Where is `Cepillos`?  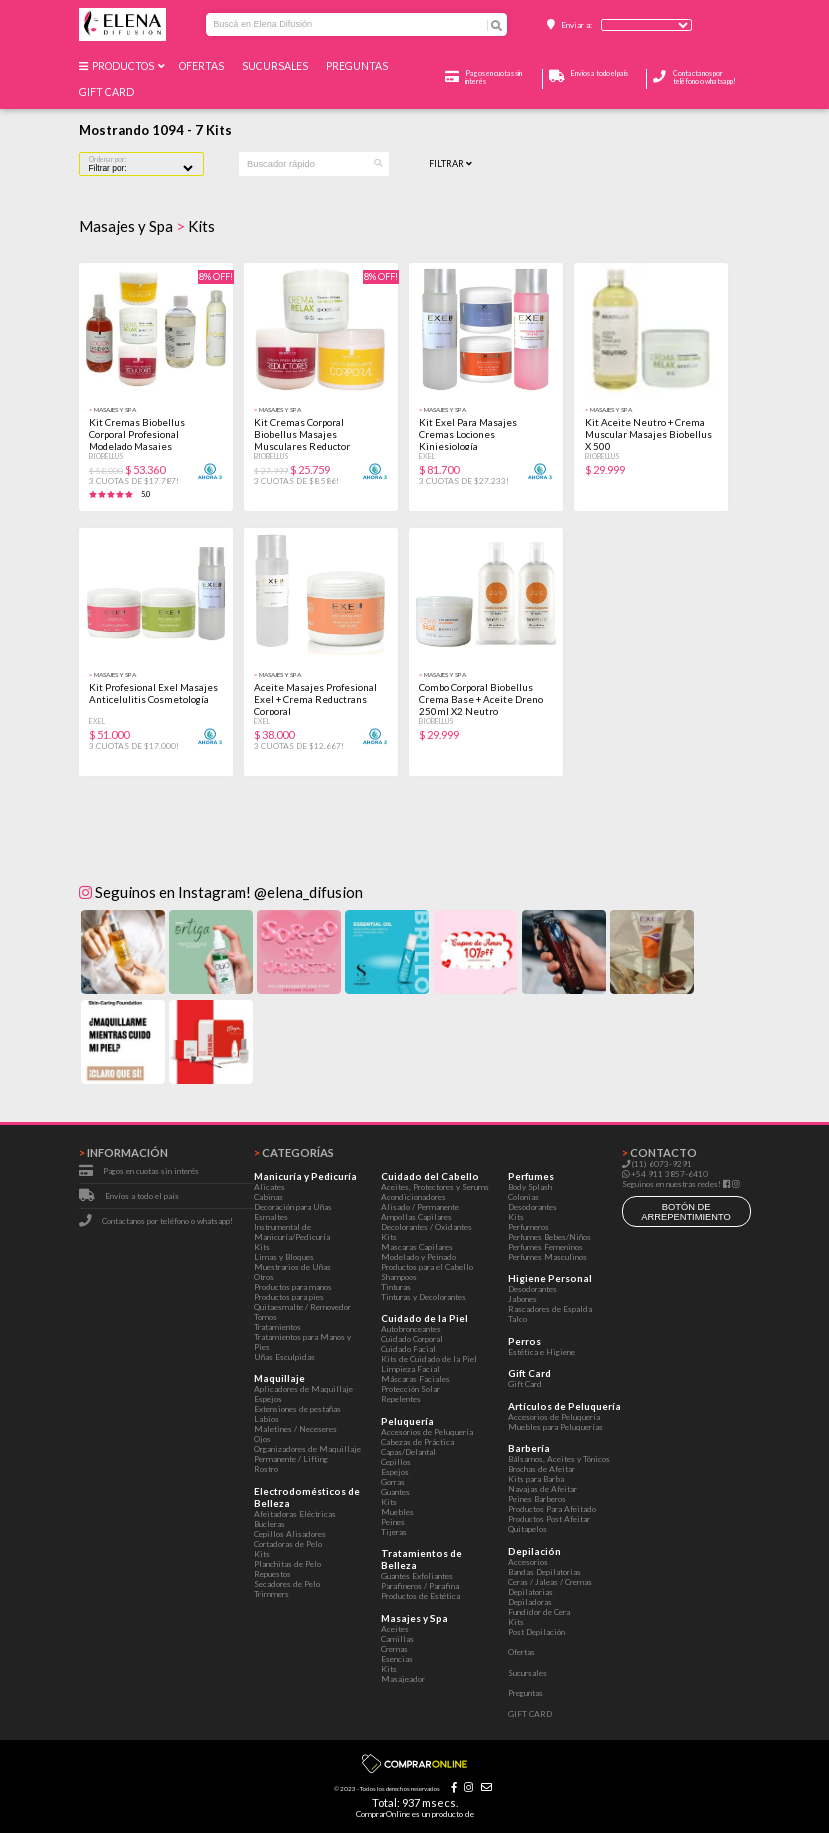
Cepillos is located at coordinates (396, 1462).